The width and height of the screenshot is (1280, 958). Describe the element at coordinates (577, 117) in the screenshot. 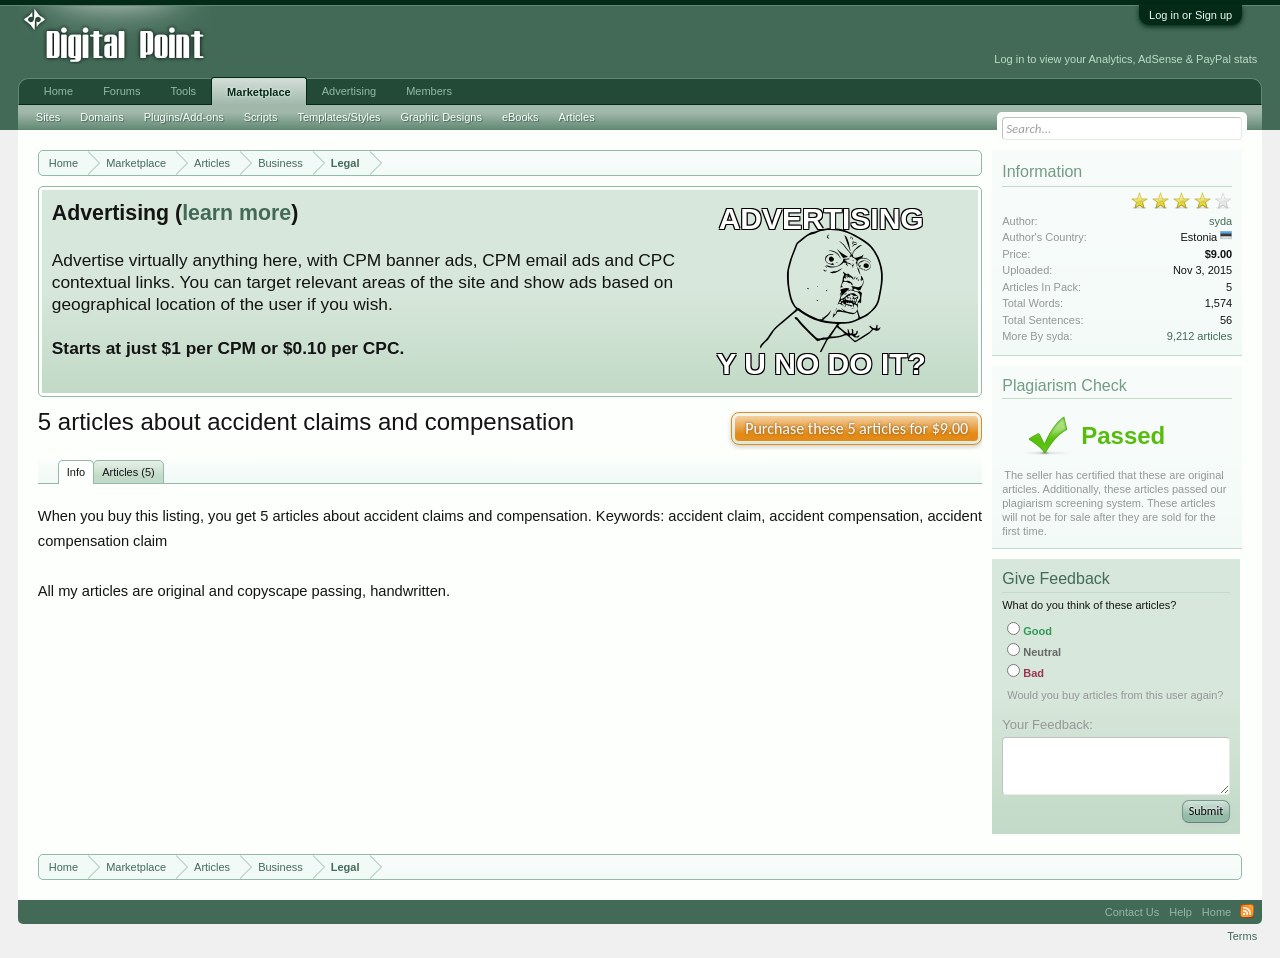

I see `Articles` at that location.